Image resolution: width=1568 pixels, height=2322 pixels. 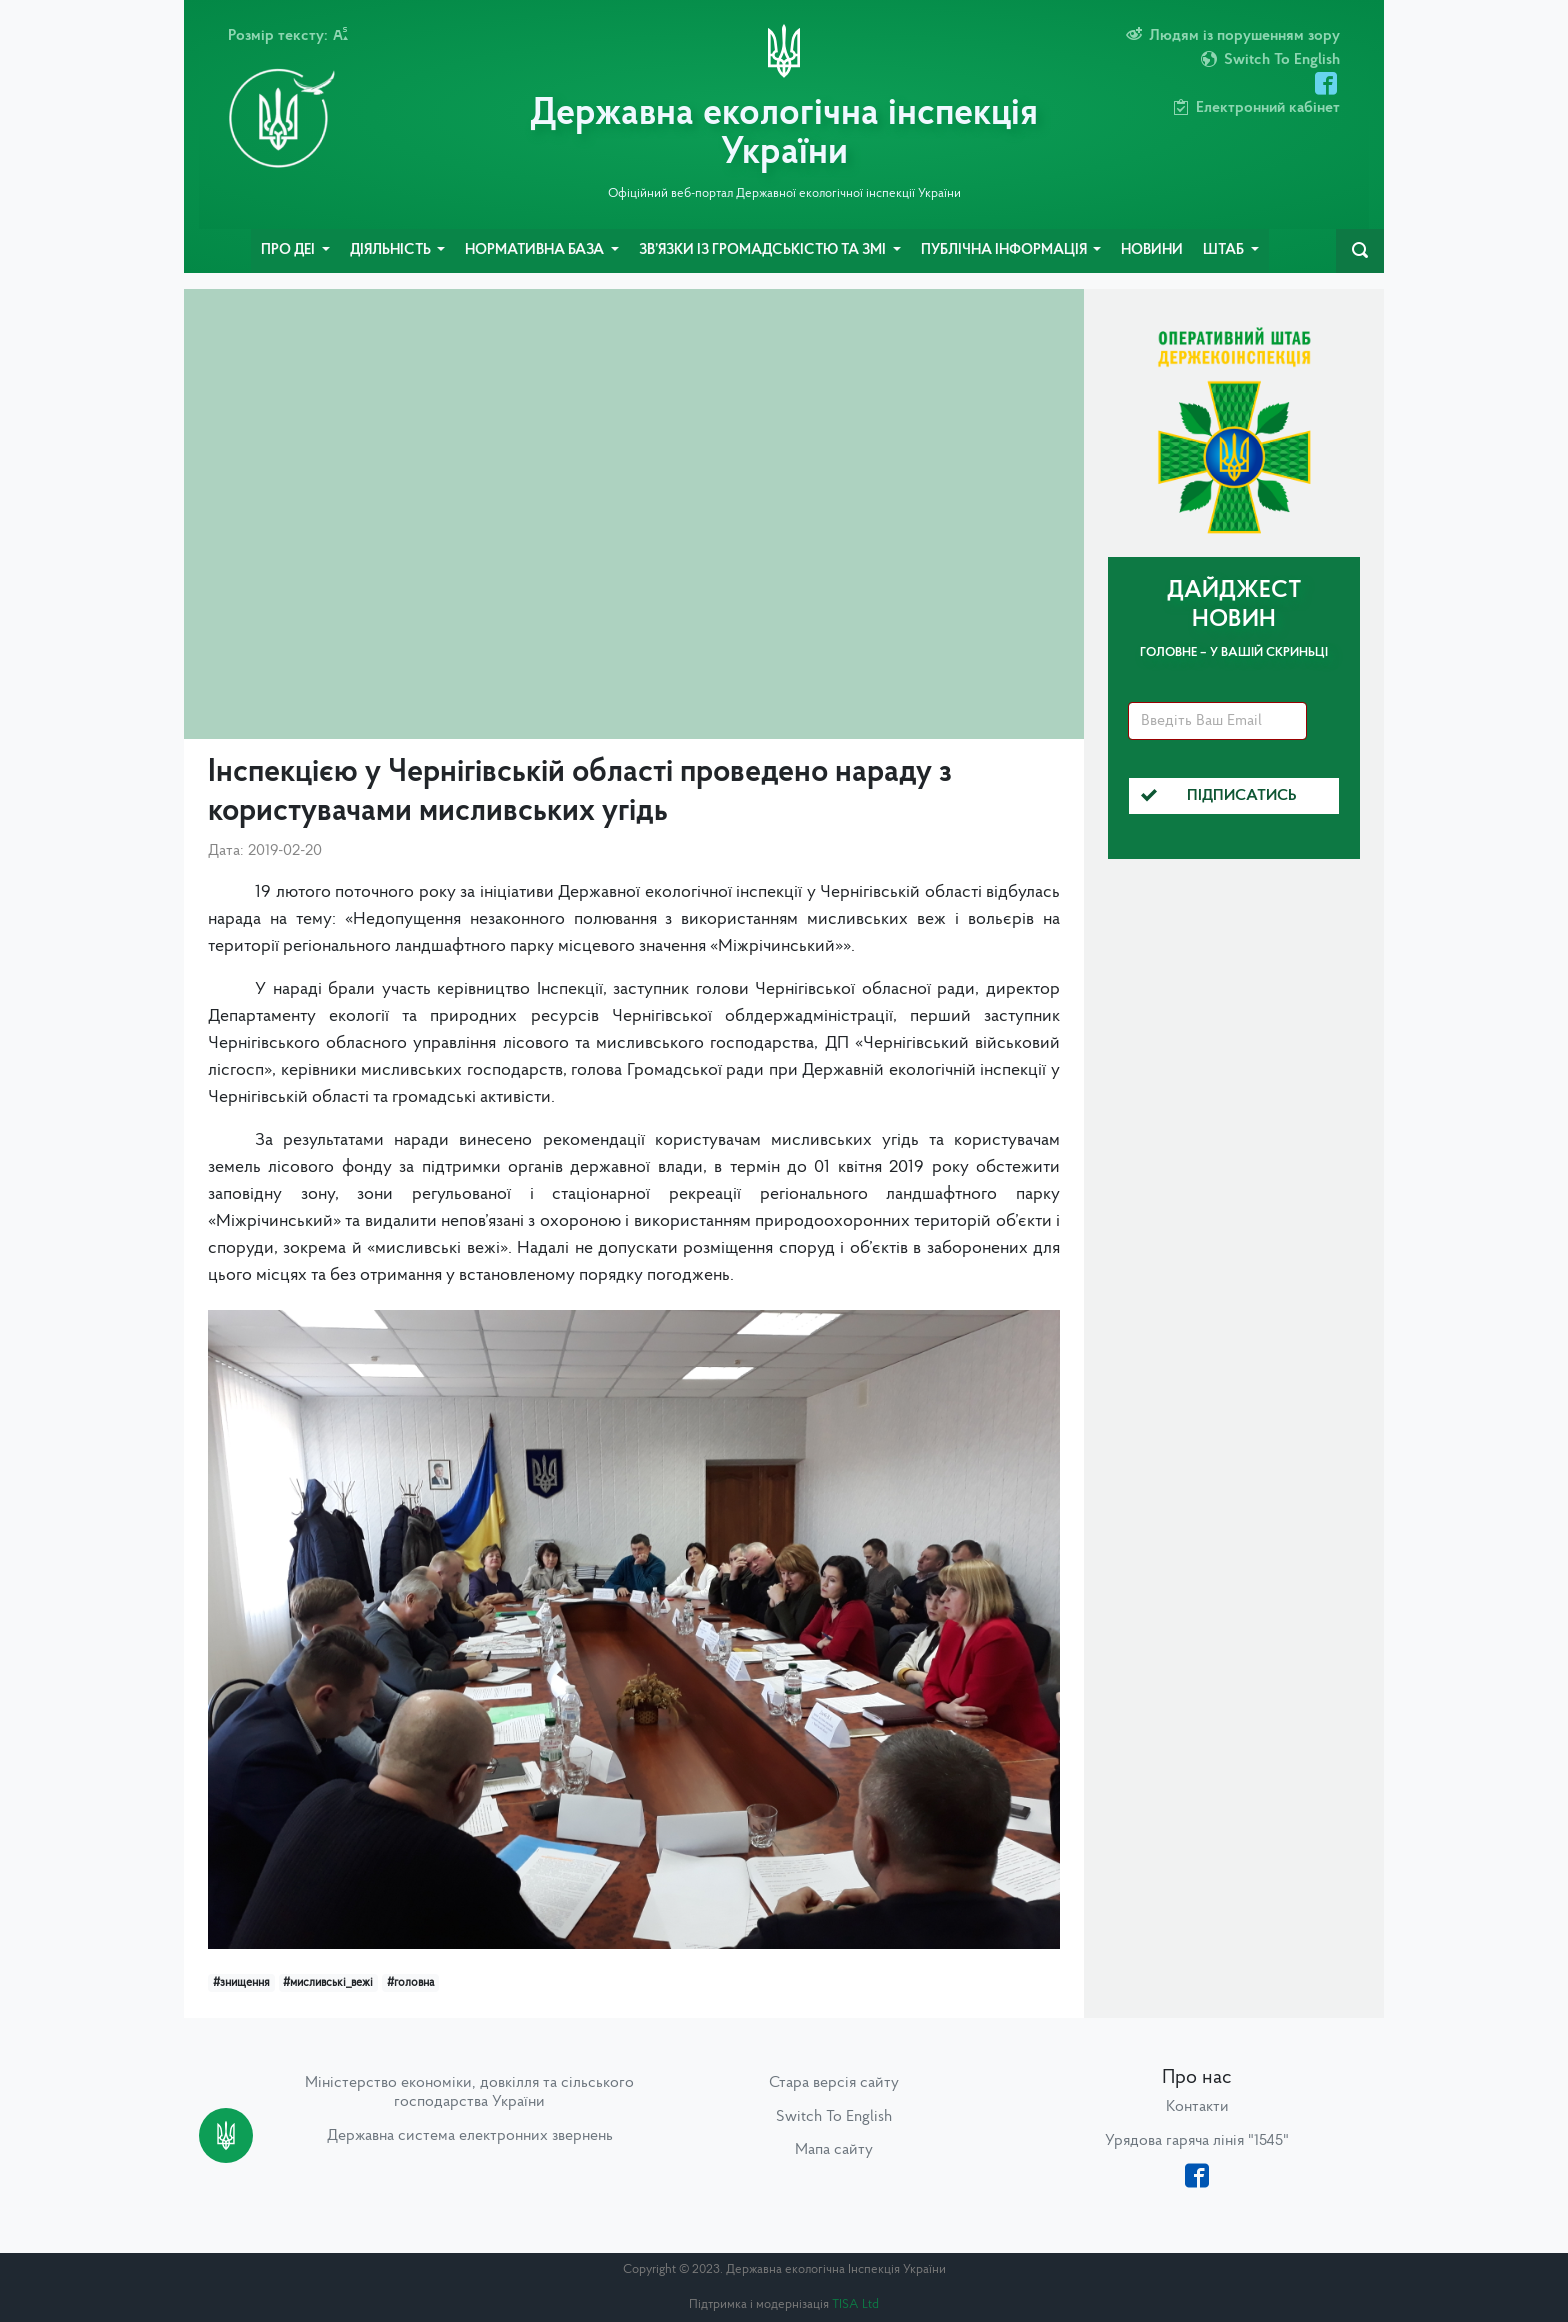 What do you see at coordinates (1197, 2141) in the screenshot?
I see `Урядова гаряча лінія "1545"` at bounding box center [1197, 2141].